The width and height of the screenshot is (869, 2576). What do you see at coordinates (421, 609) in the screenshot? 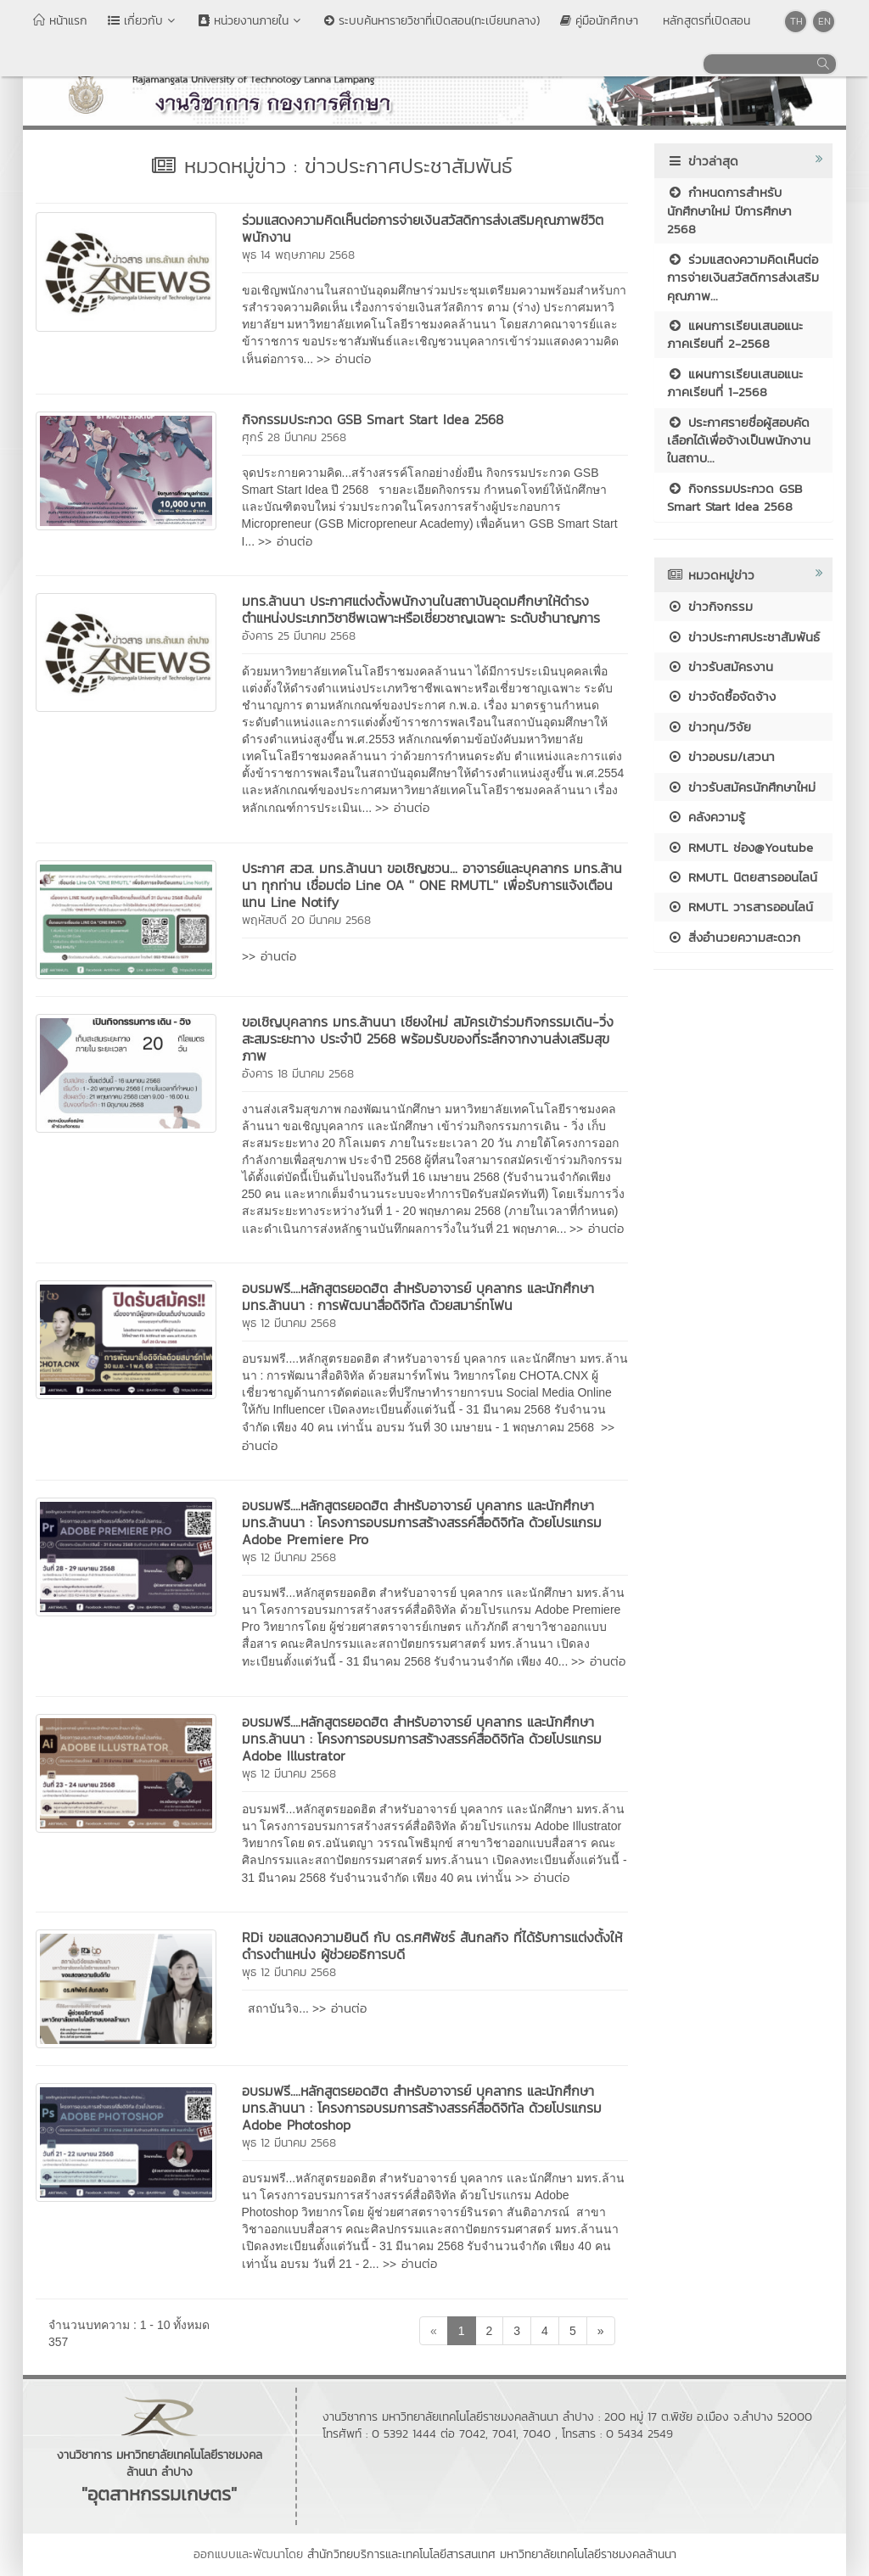
I see `มทร.ล้านนา ประกาศแต่งตั้งพนักงานในสถาบันอุดมศึกษาให้ดำรงตำแหน่งประเภทวิชาชีพเฉพาะหรือเชี่ยวชาญเฉพาะ ระดับชำนาญการ` at bounding box center [421, 609].